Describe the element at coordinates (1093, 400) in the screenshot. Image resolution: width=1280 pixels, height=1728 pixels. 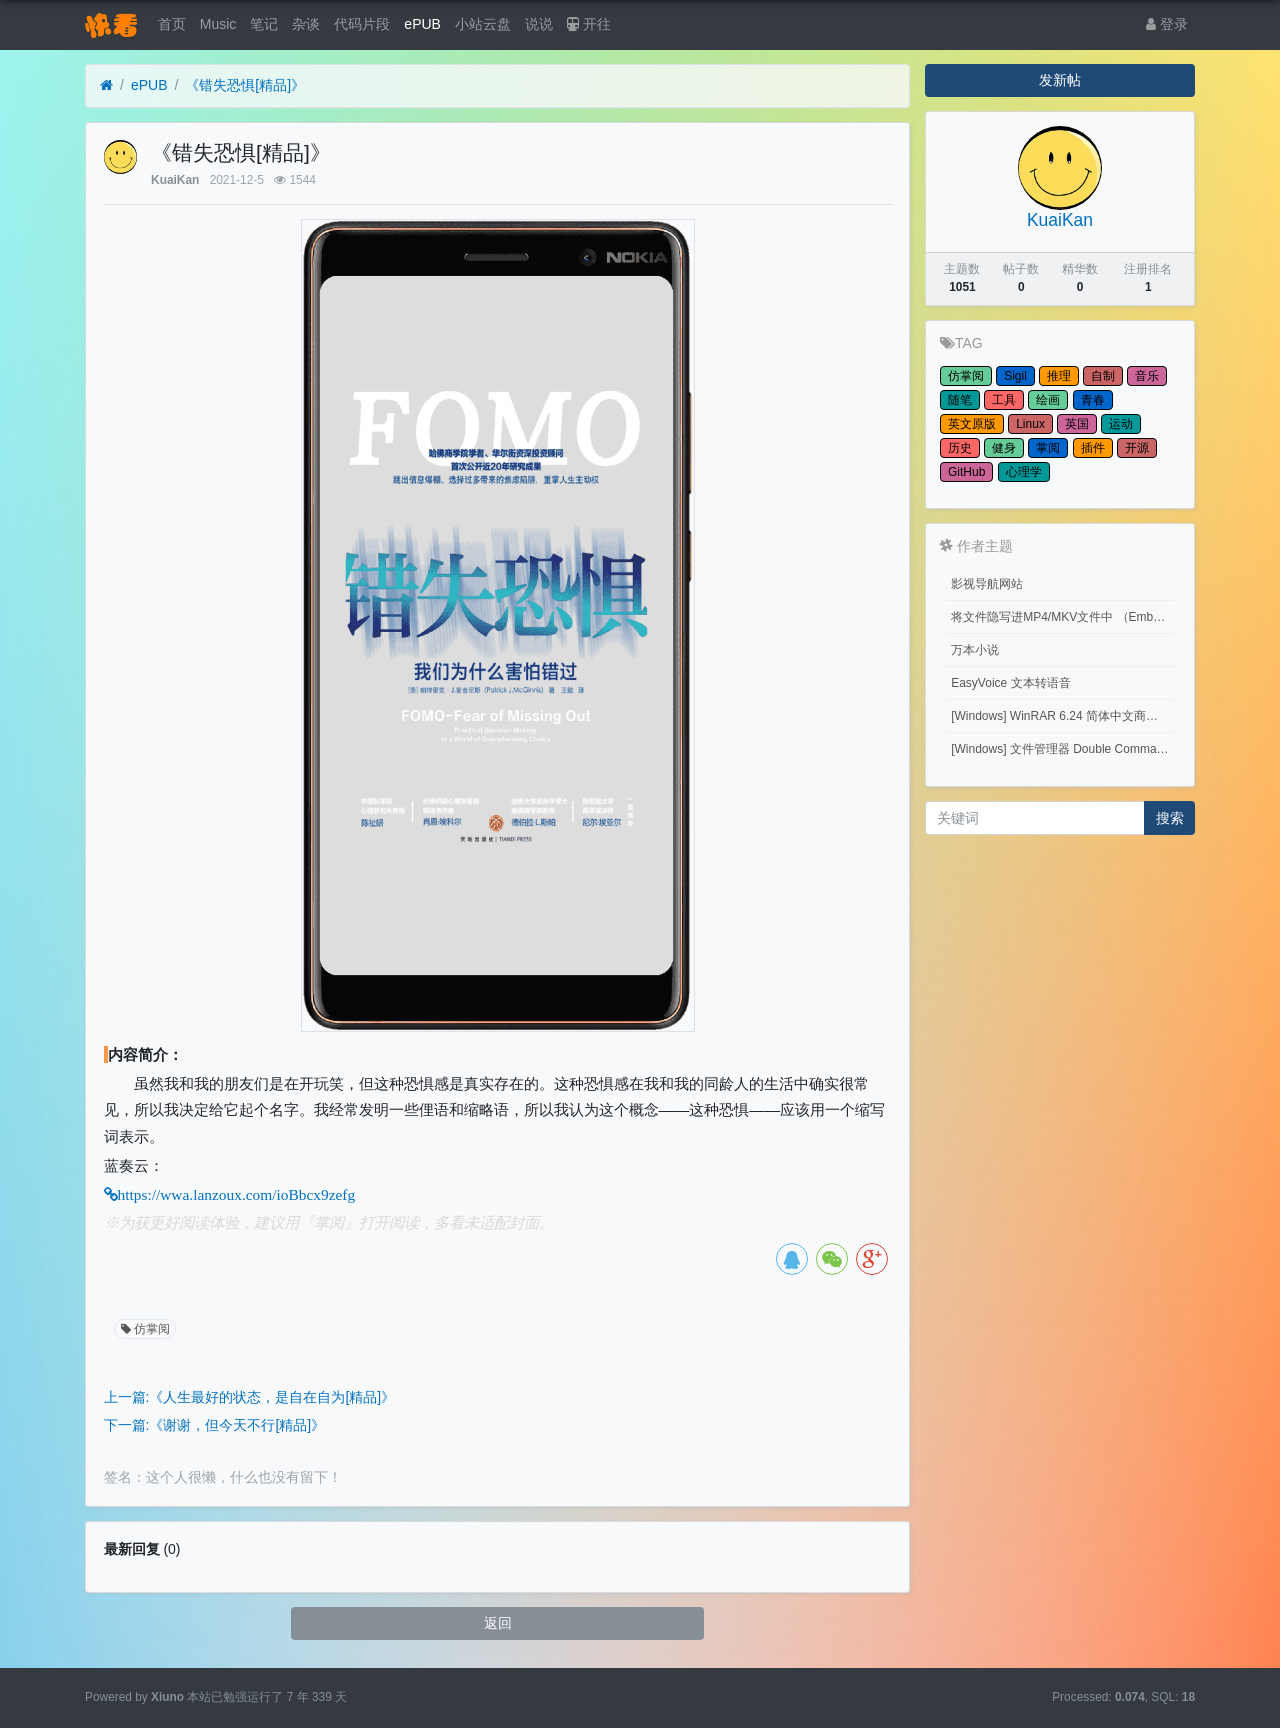
I see `青春` at that location.